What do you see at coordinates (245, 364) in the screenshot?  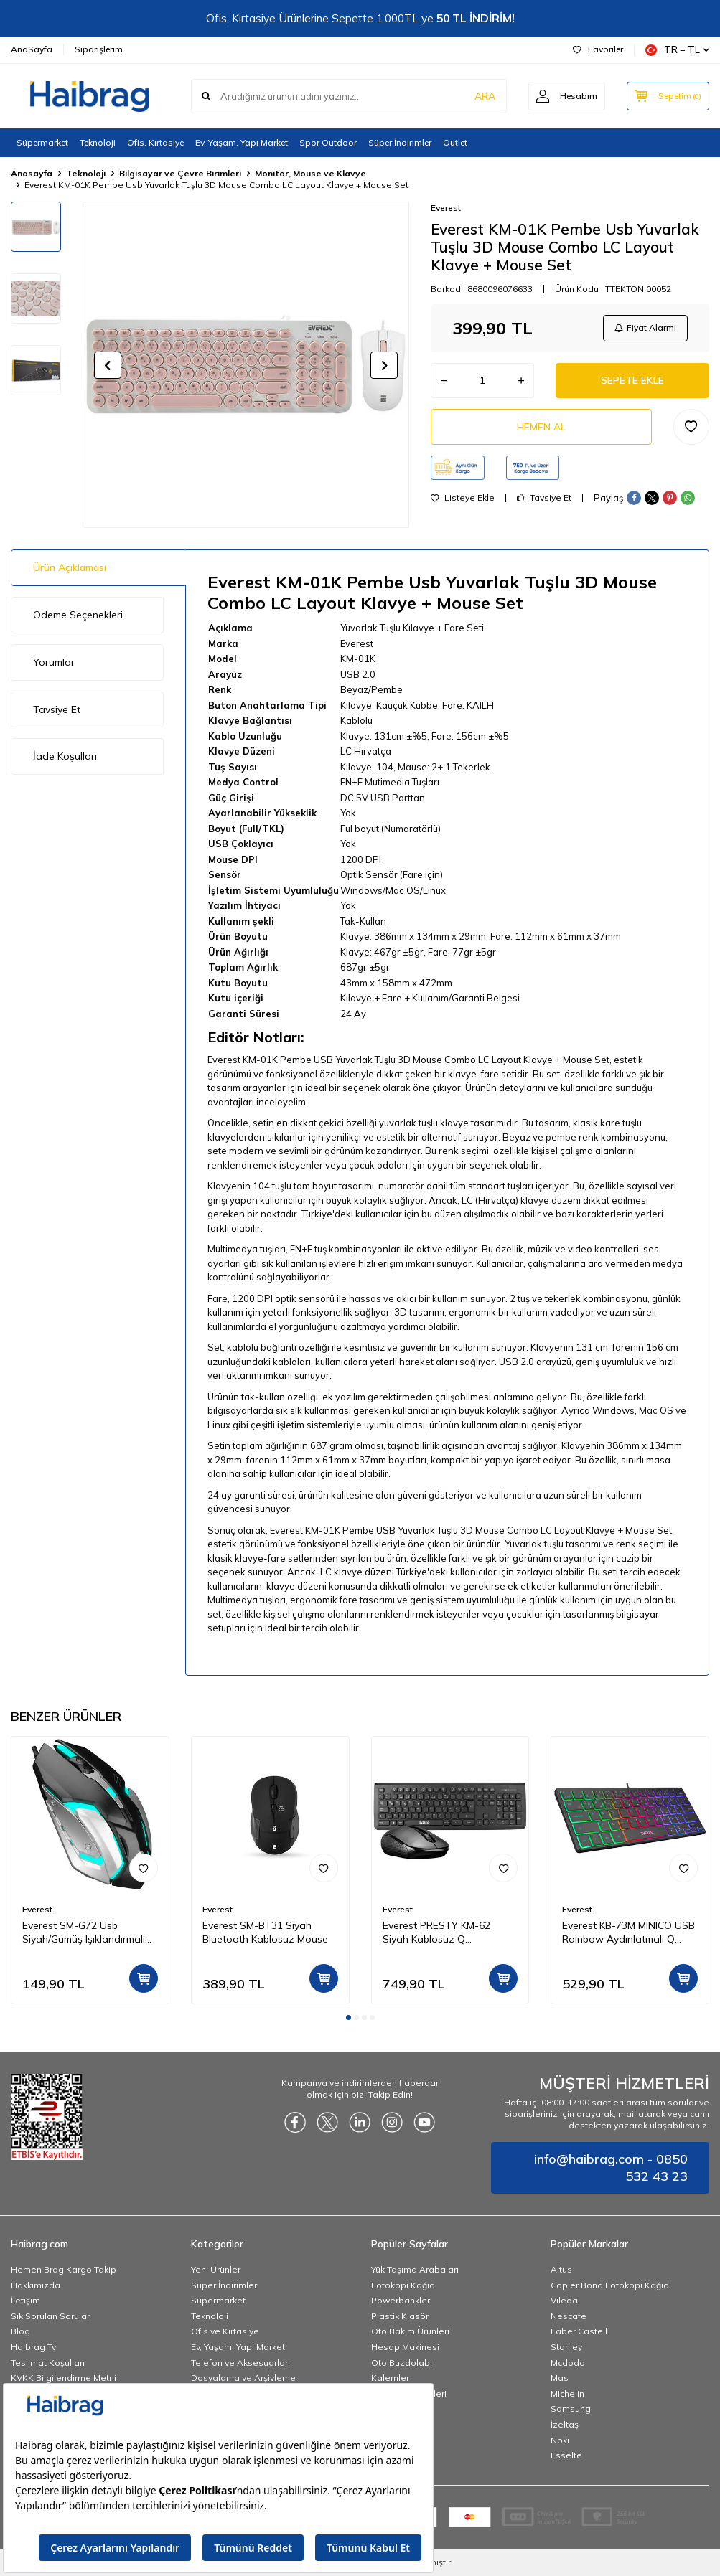 I see `[group]` at bounding box center [245, 364].